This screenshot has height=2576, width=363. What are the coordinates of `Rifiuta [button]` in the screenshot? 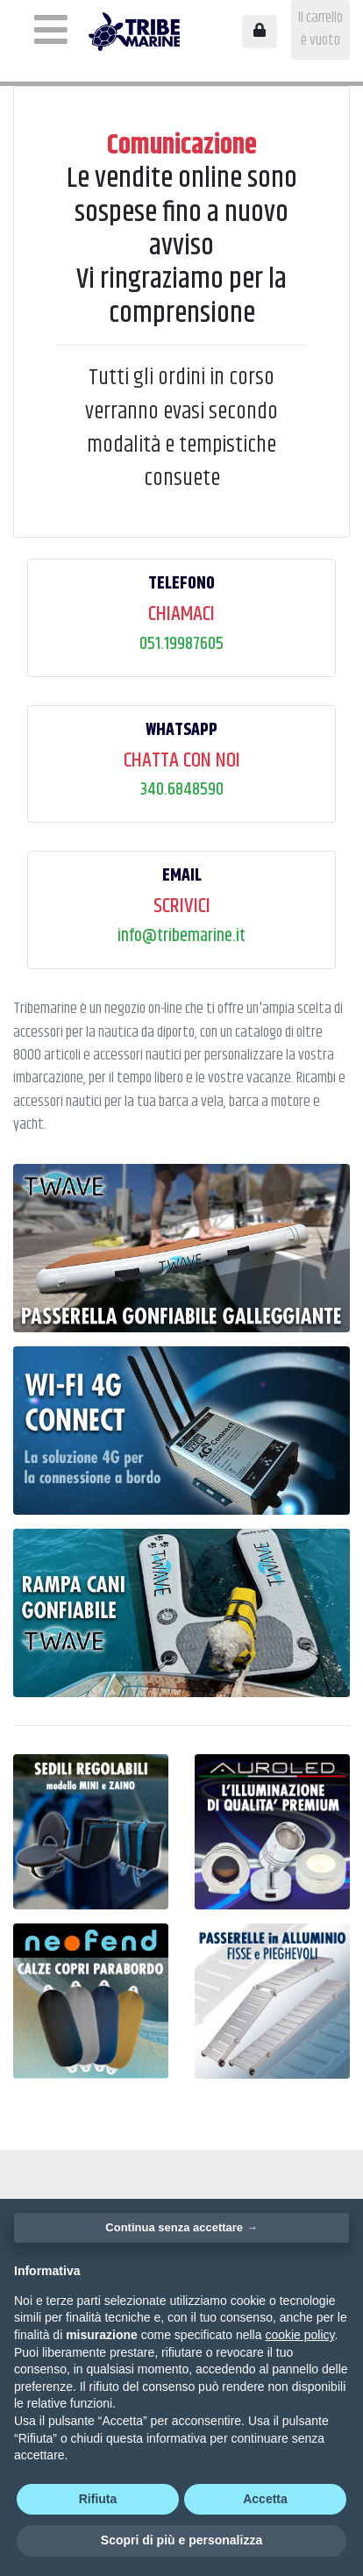 It's located at (98, 2499).